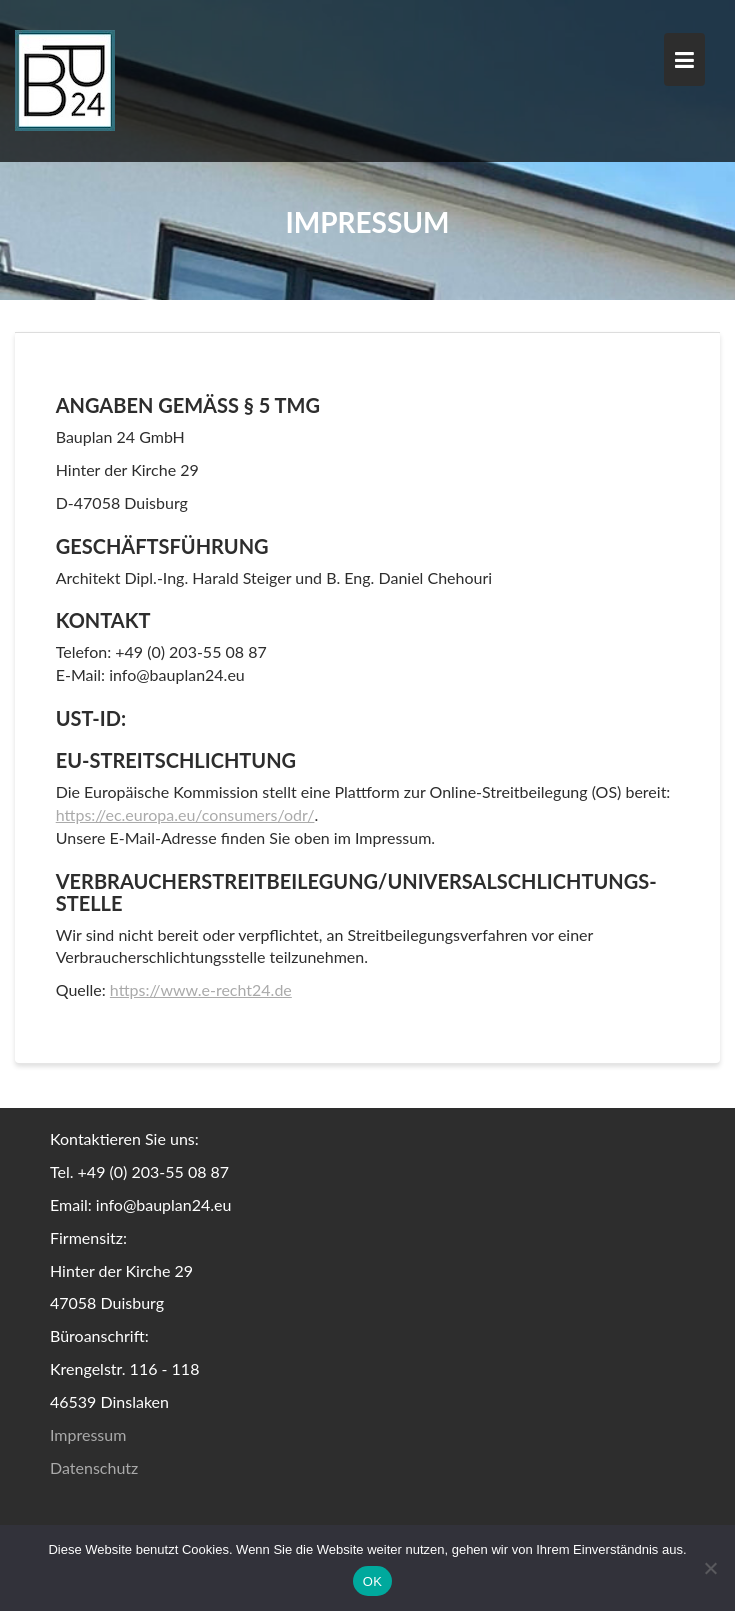 The image size is (735, 1611). Describe the element at coordinates (710, 1568) in the screenshot. I see `[Nein]` at that location.